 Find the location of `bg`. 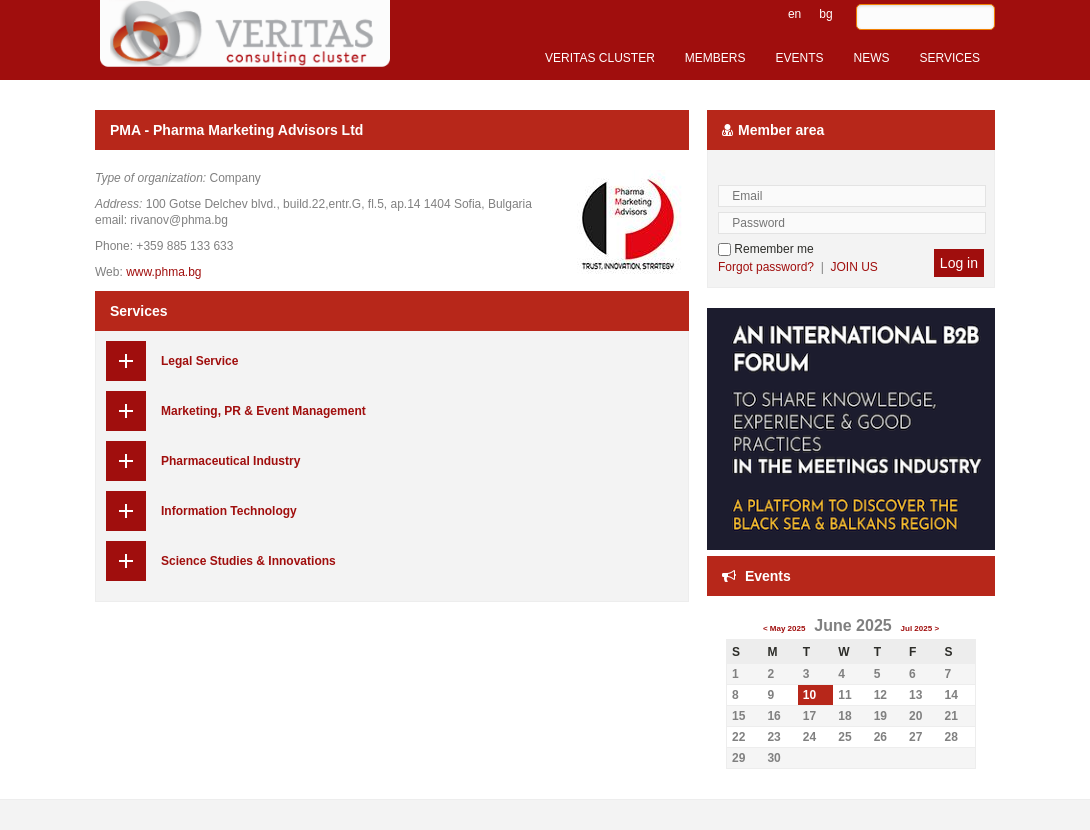

bg is located at coordinates (825, 14).